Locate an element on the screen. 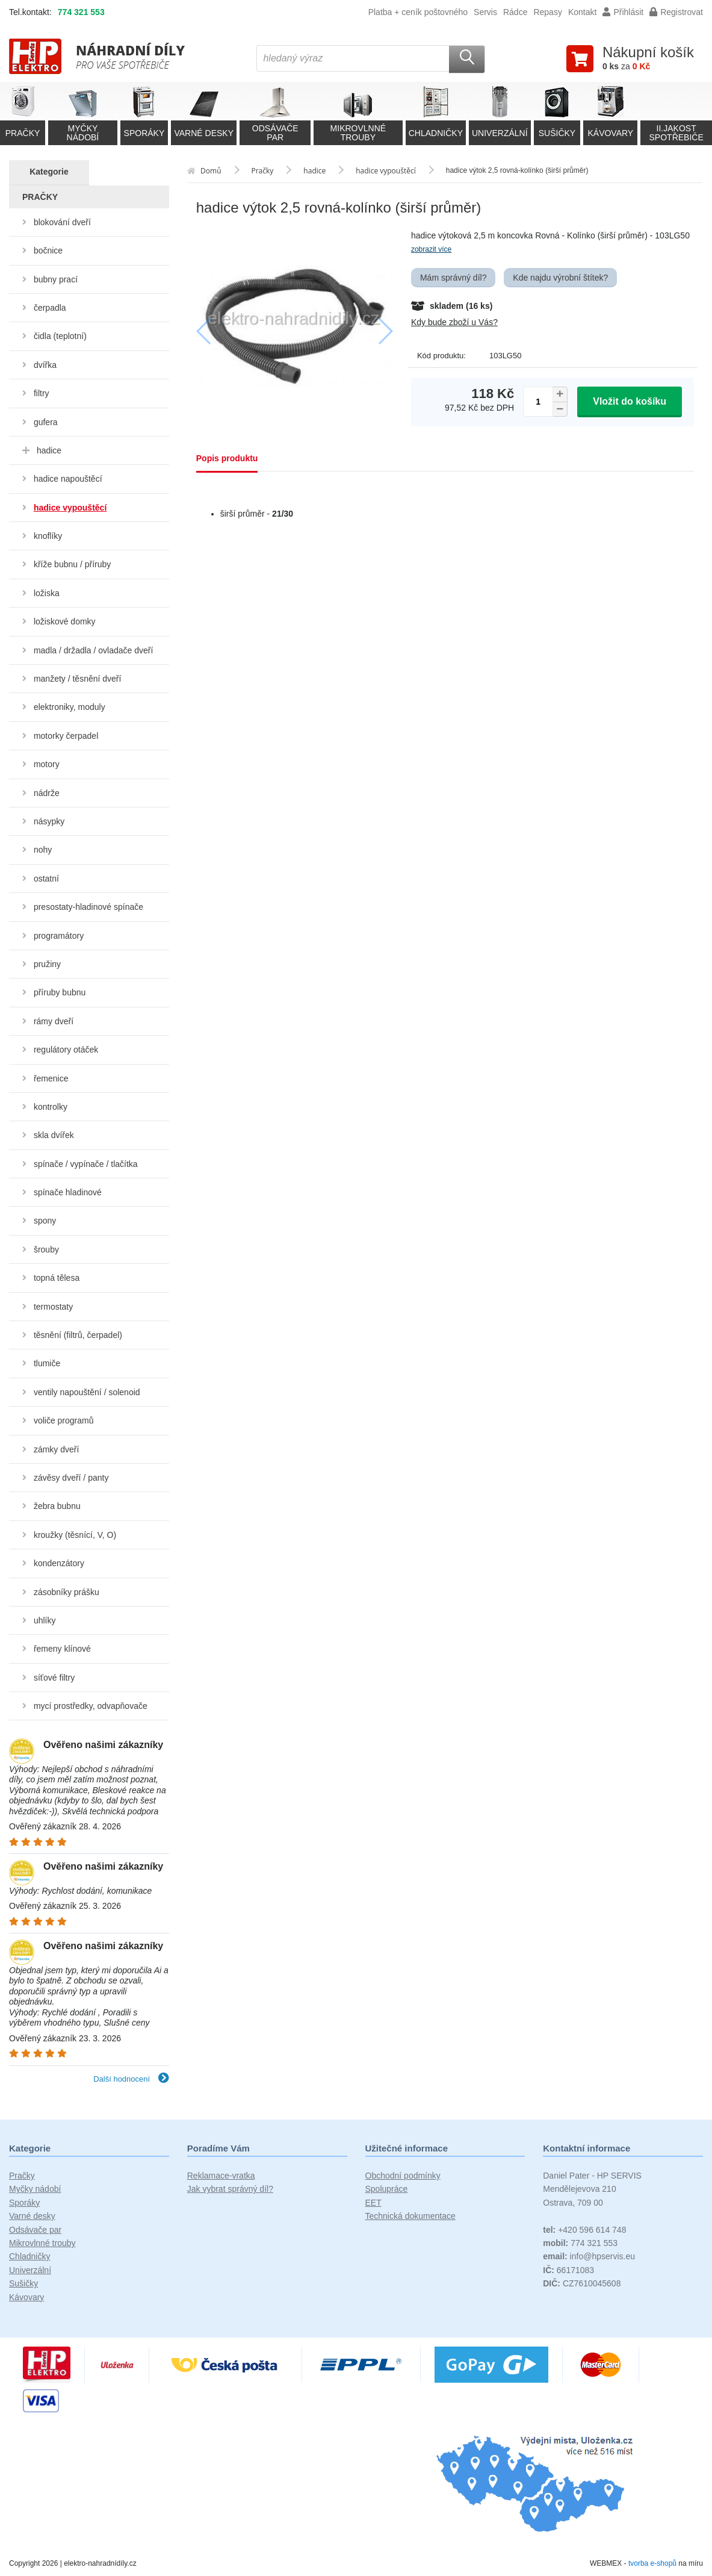  Spolupráce is located at coordinates (386, 2189).